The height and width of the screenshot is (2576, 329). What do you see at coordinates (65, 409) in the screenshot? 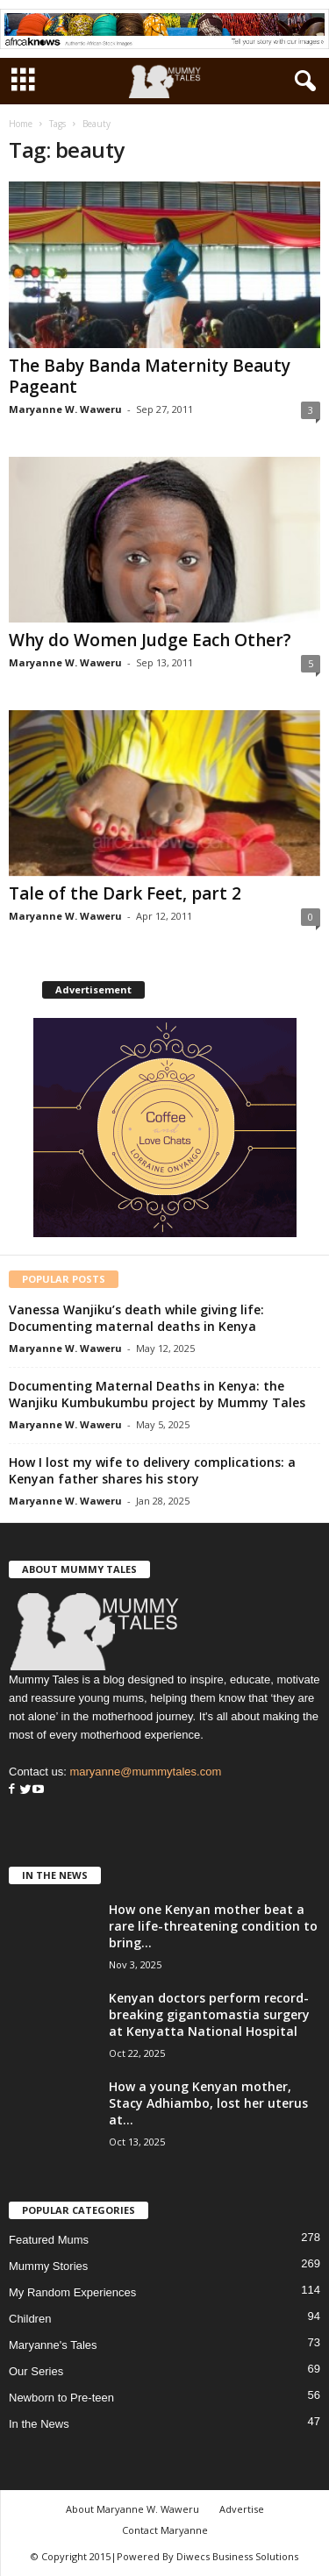
I see `Maryanne W. Waweru` at bounding box center [65, 409].